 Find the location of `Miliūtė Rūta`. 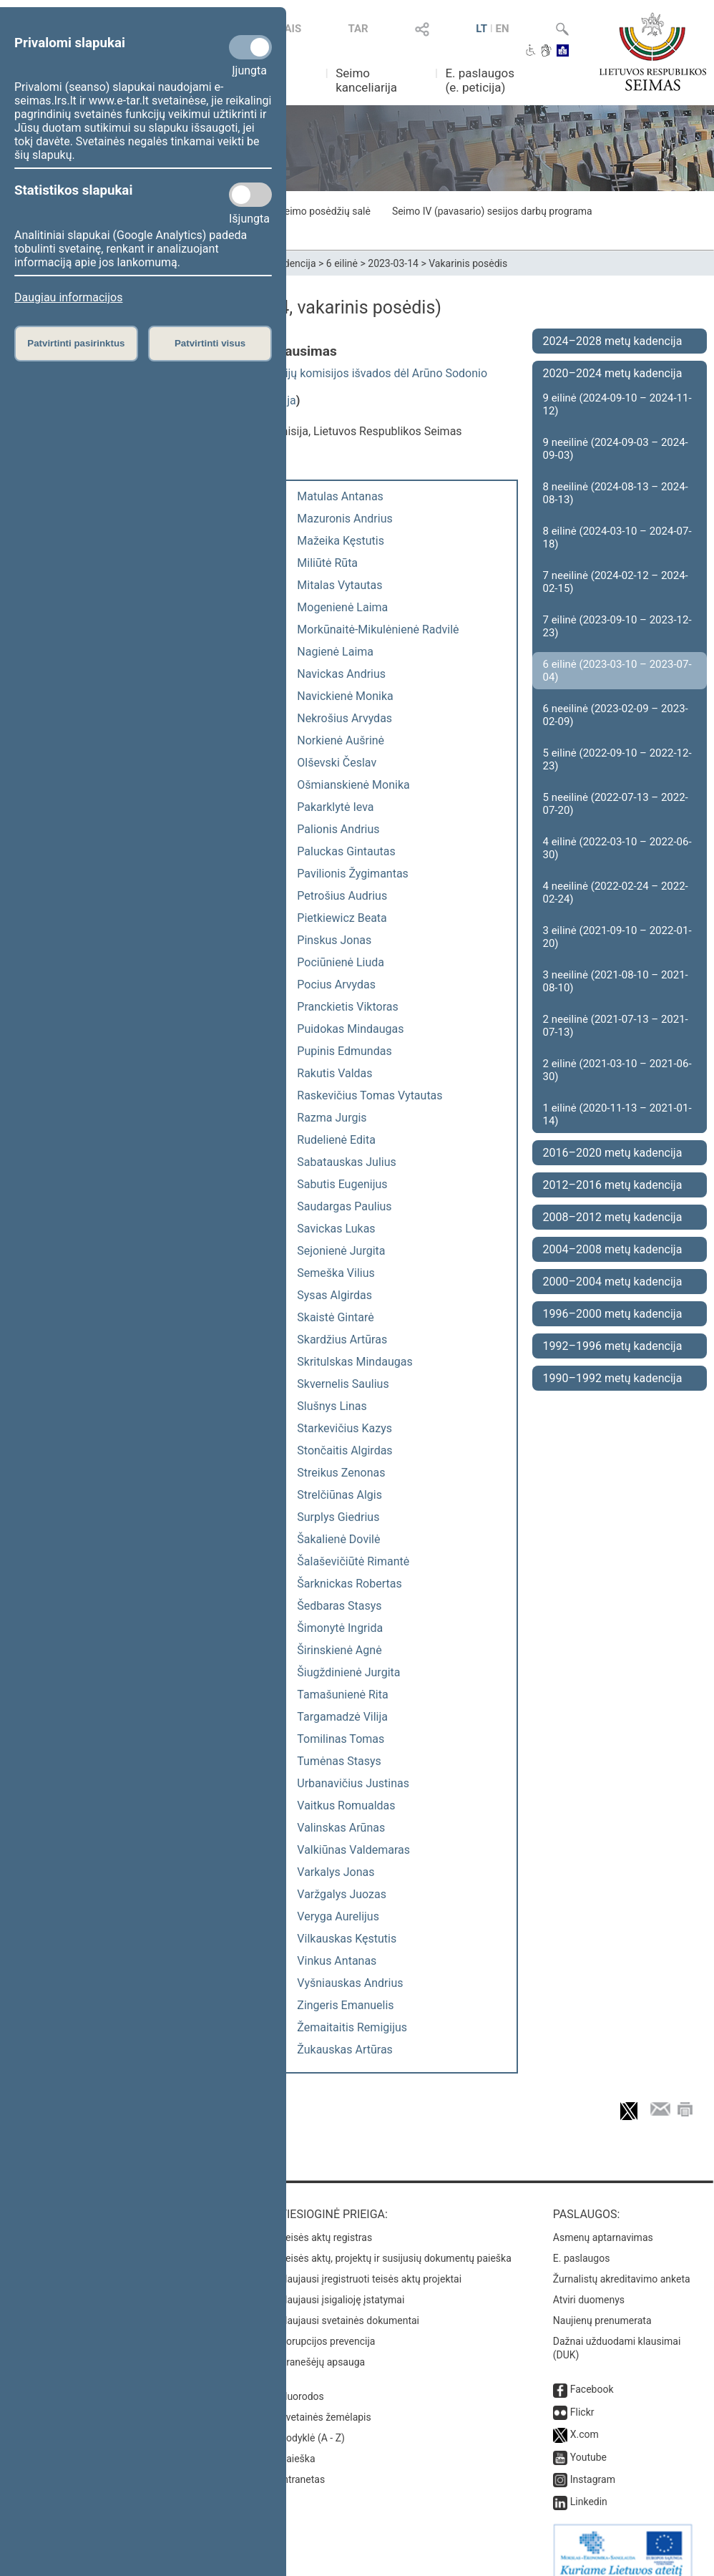

Miliūtė Rūta is located at coordinates (327, 563).